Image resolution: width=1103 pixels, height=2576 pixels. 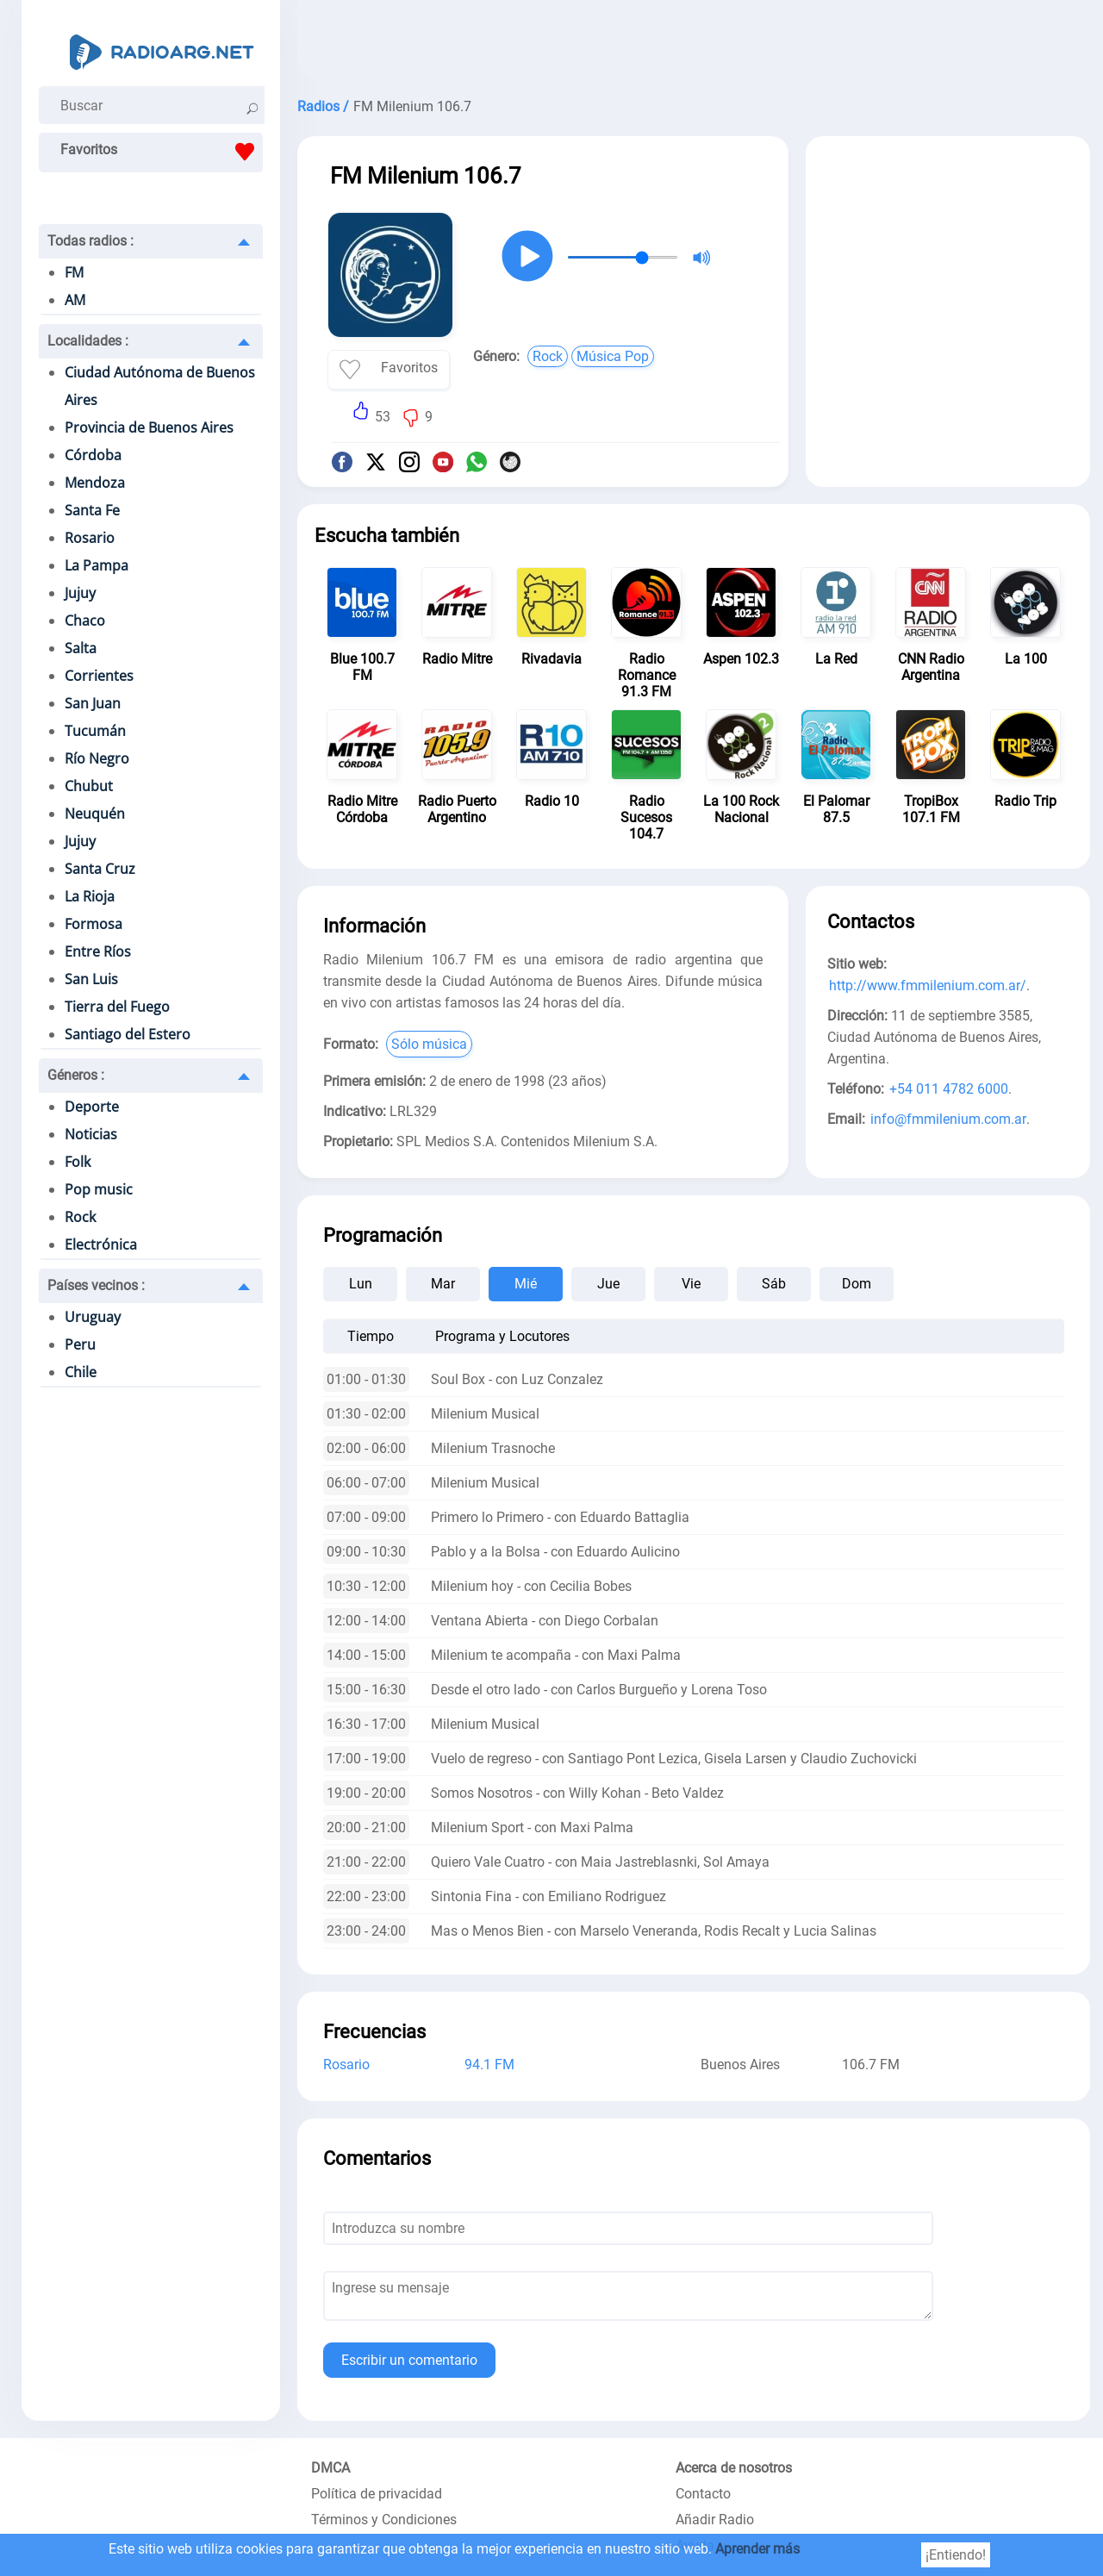 I want to click on Noticias, so click(x=91, y=1134).